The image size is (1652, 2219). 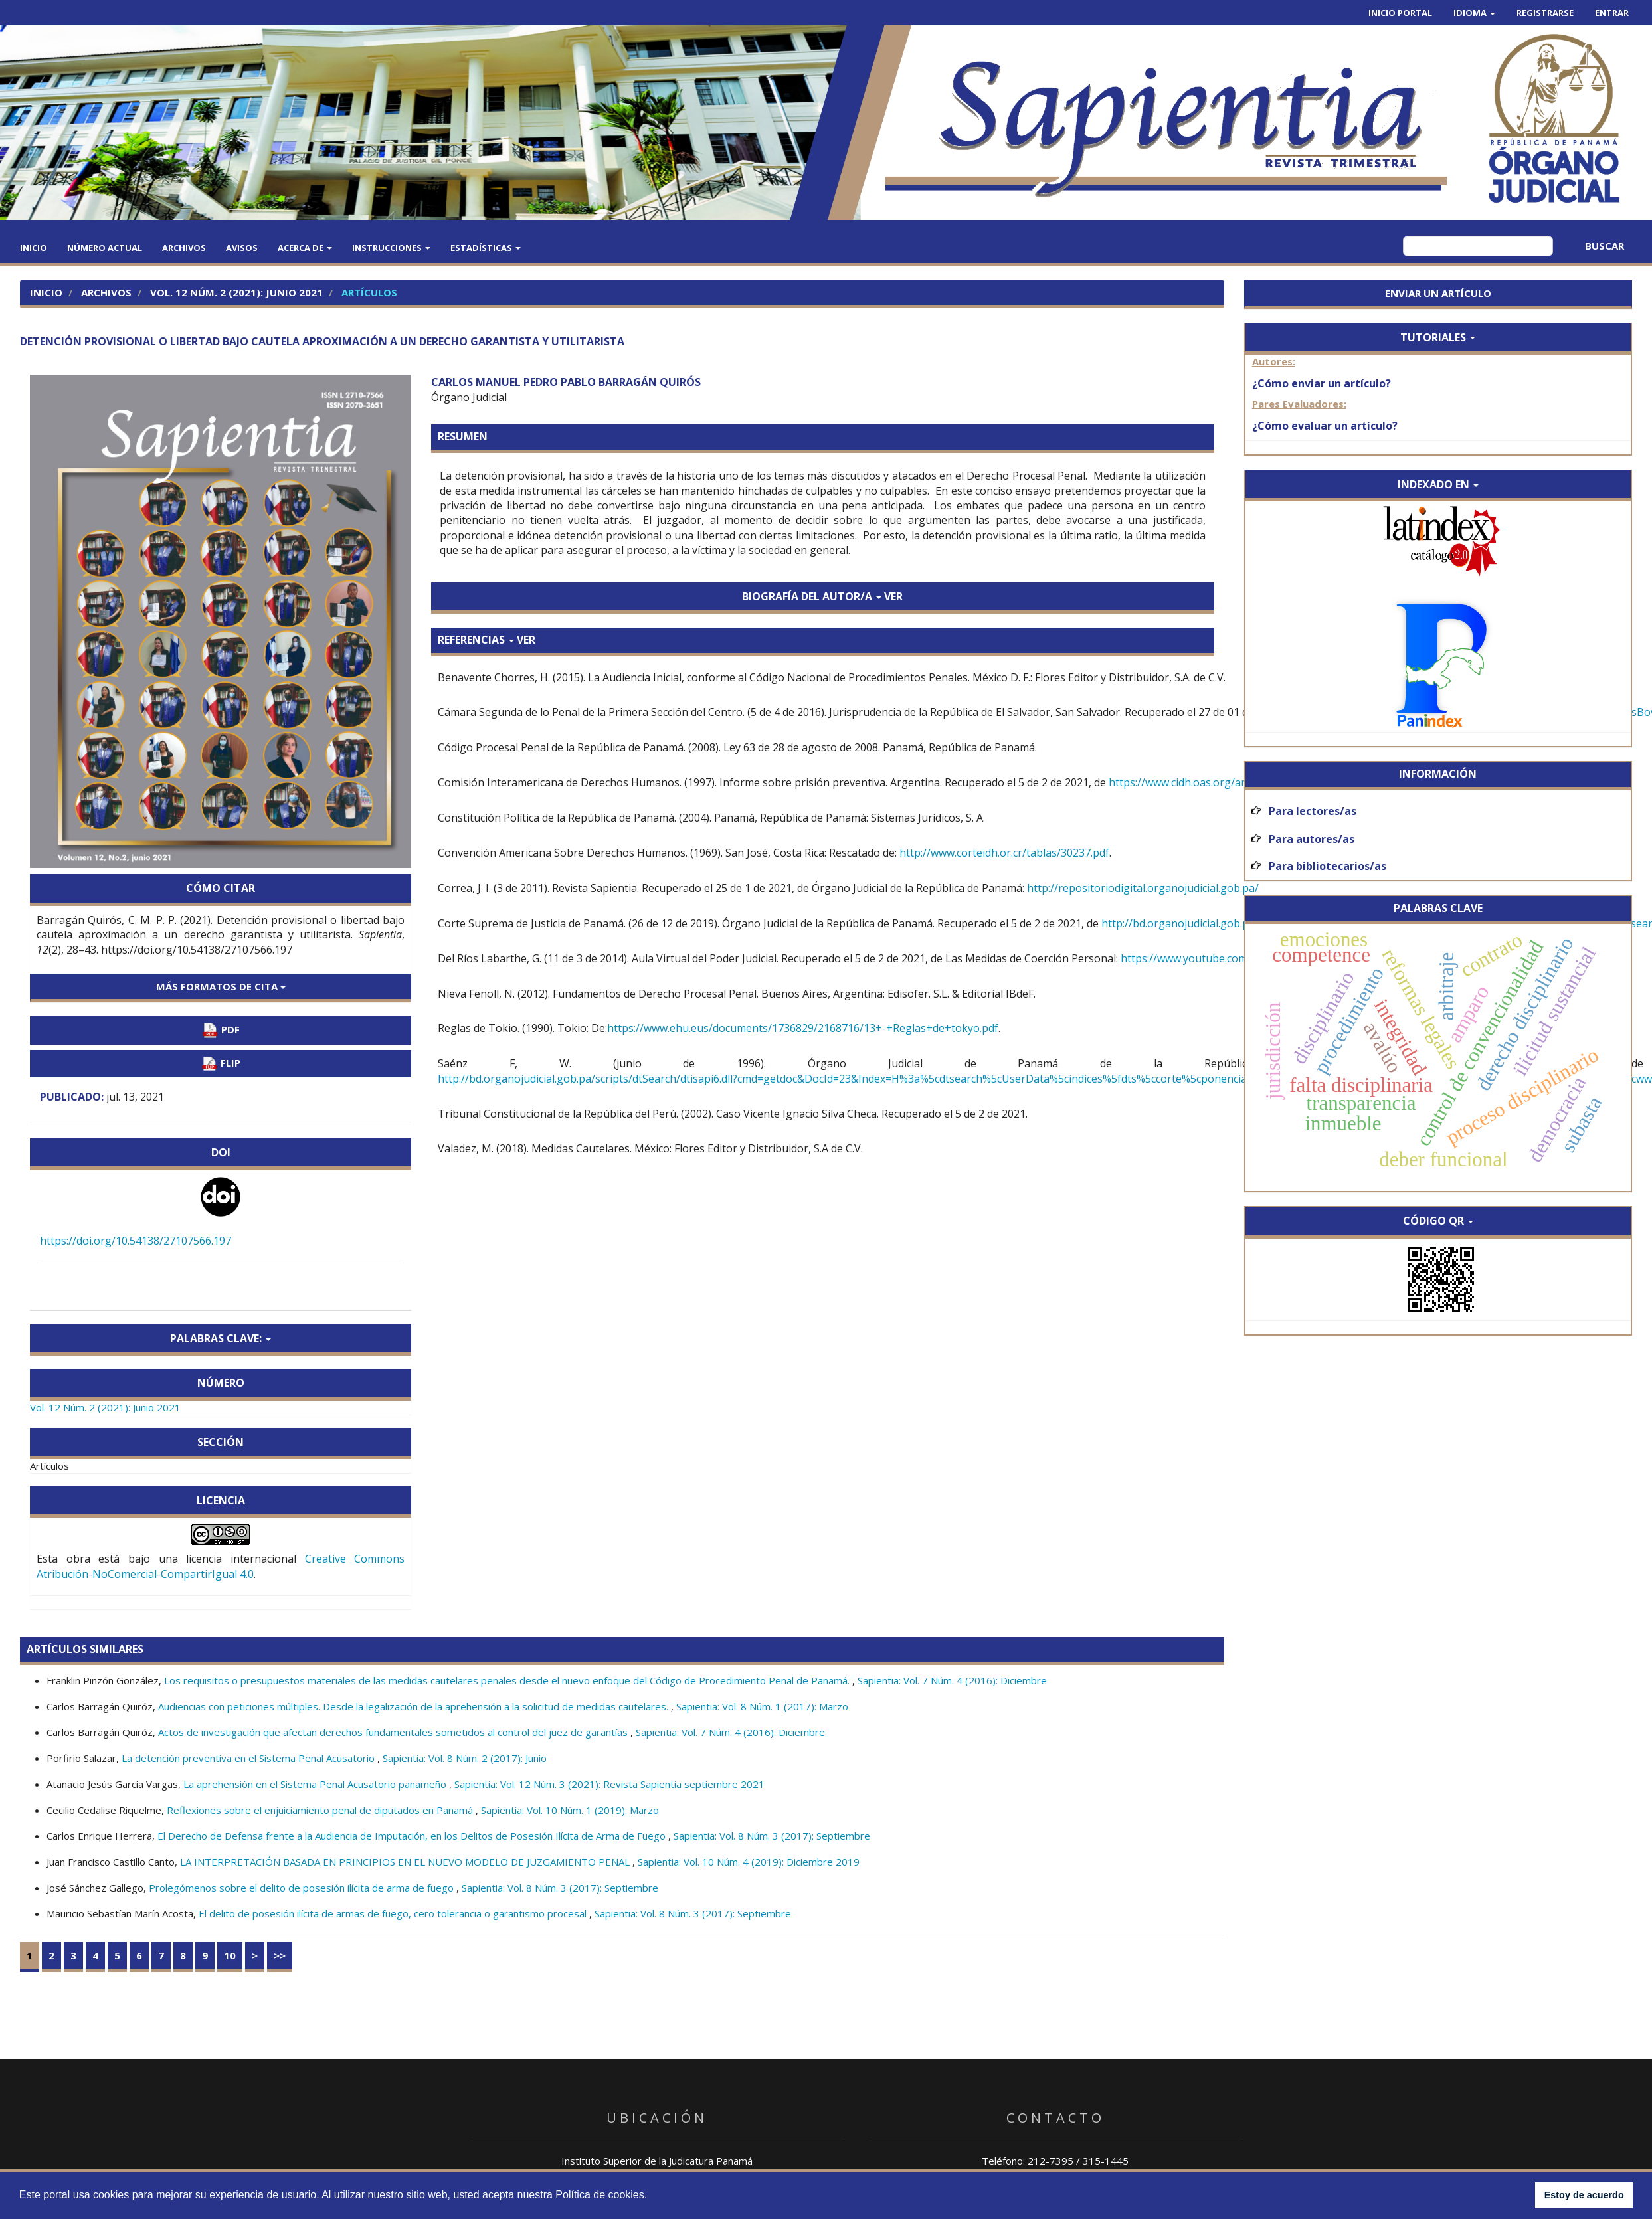 I want to click on >>, so click(x=280, y=1955).